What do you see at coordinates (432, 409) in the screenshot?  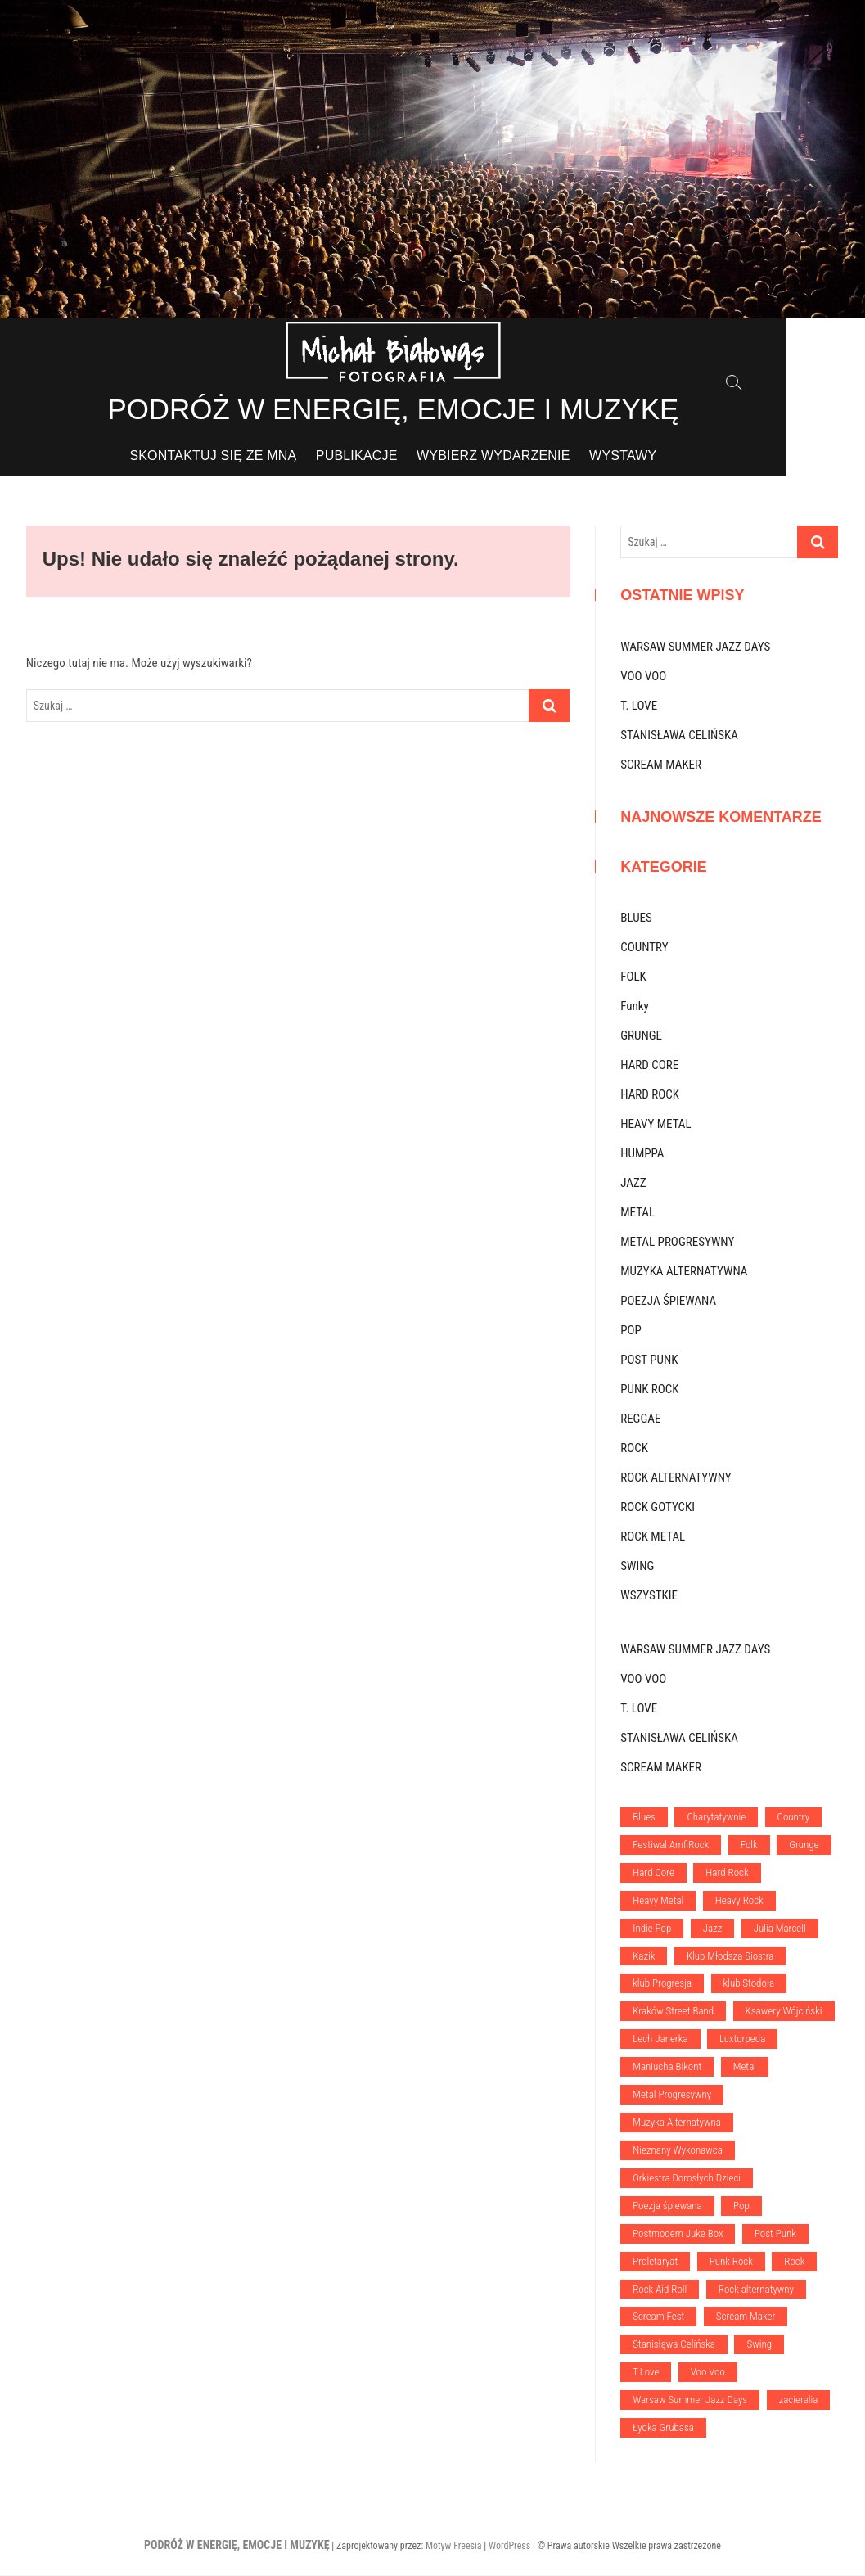 I see `PODRÓŻ W ENERGIĘ, EMOCJE I MUZYKĘ` at bounding box center [432, 409].